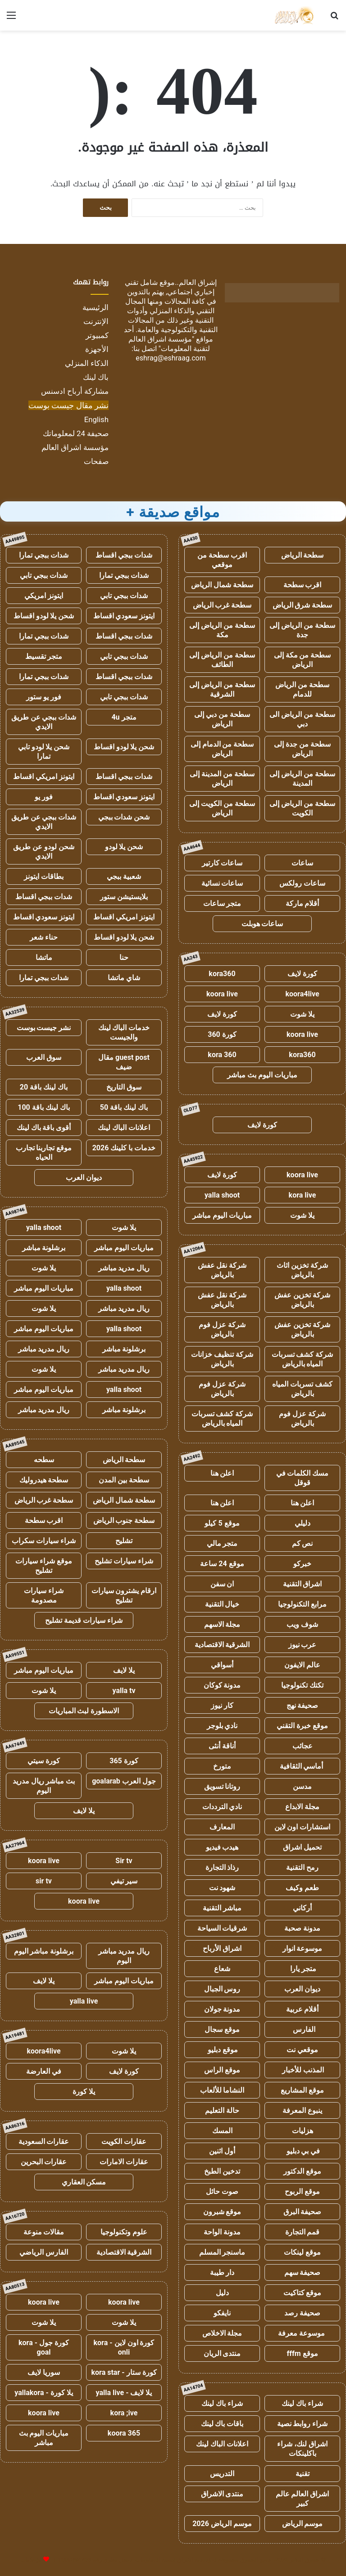 This screenshot has height=2576, width=346. I want to click on صحيفة رصد, so click(302, 2313).